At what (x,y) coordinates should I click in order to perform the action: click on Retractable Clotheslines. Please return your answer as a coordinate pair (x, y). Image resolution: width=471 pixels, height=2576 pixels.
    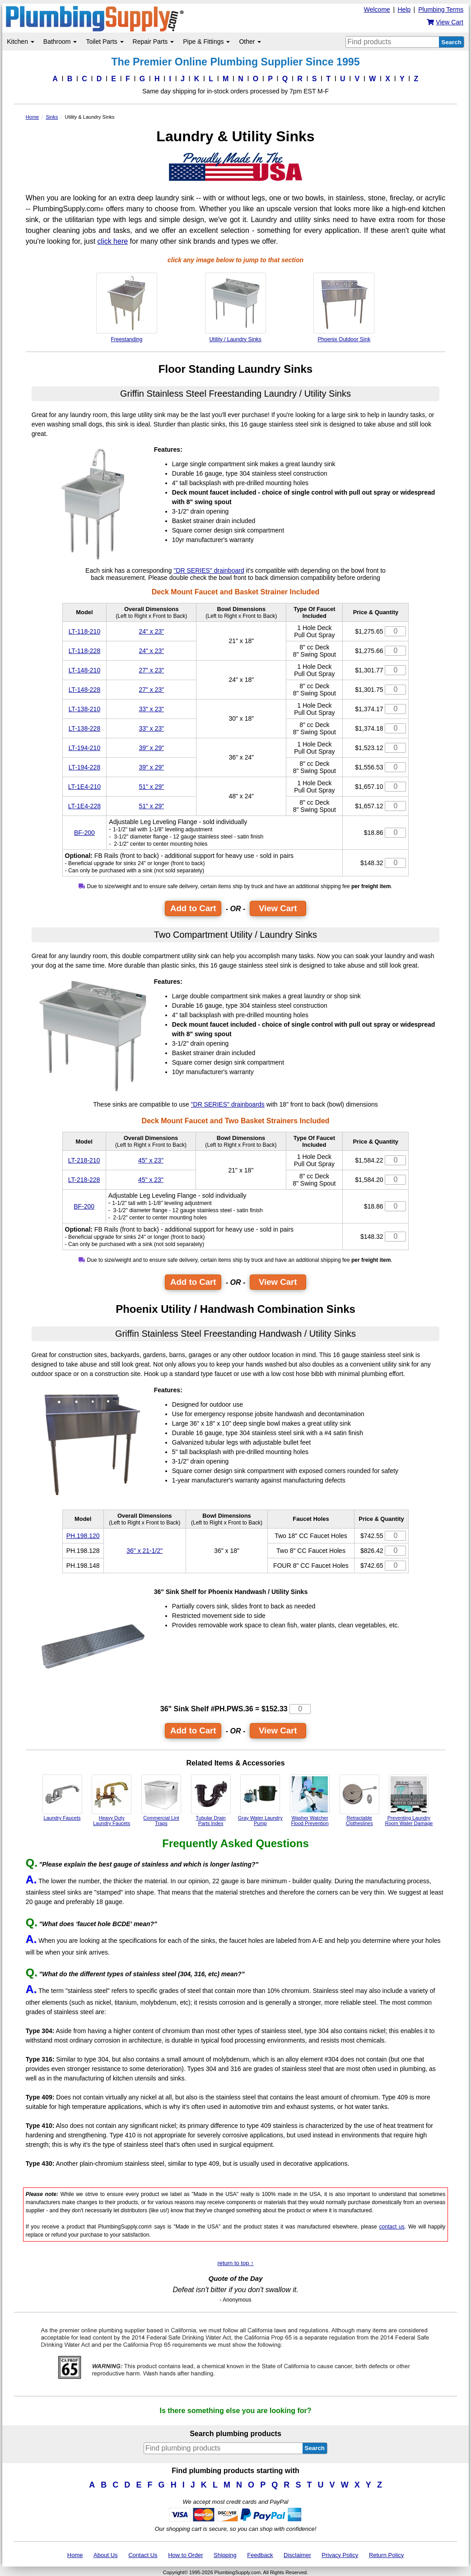
    Looking at the image, I should click on (359, 1800).